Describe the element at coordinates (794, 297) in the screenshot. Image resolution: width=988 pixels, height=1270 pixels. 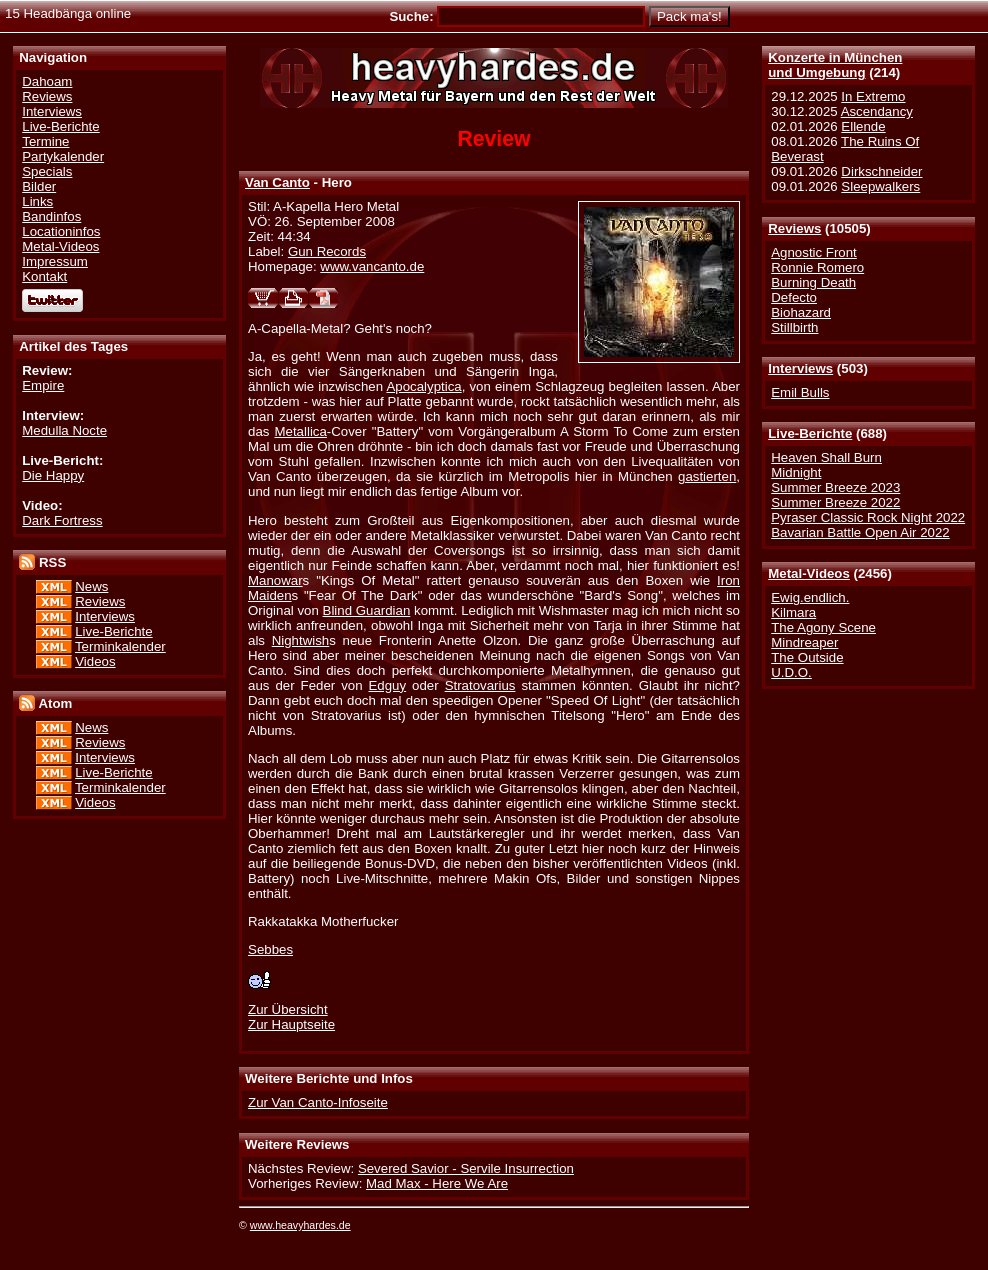
I see `Defecto` at that location.